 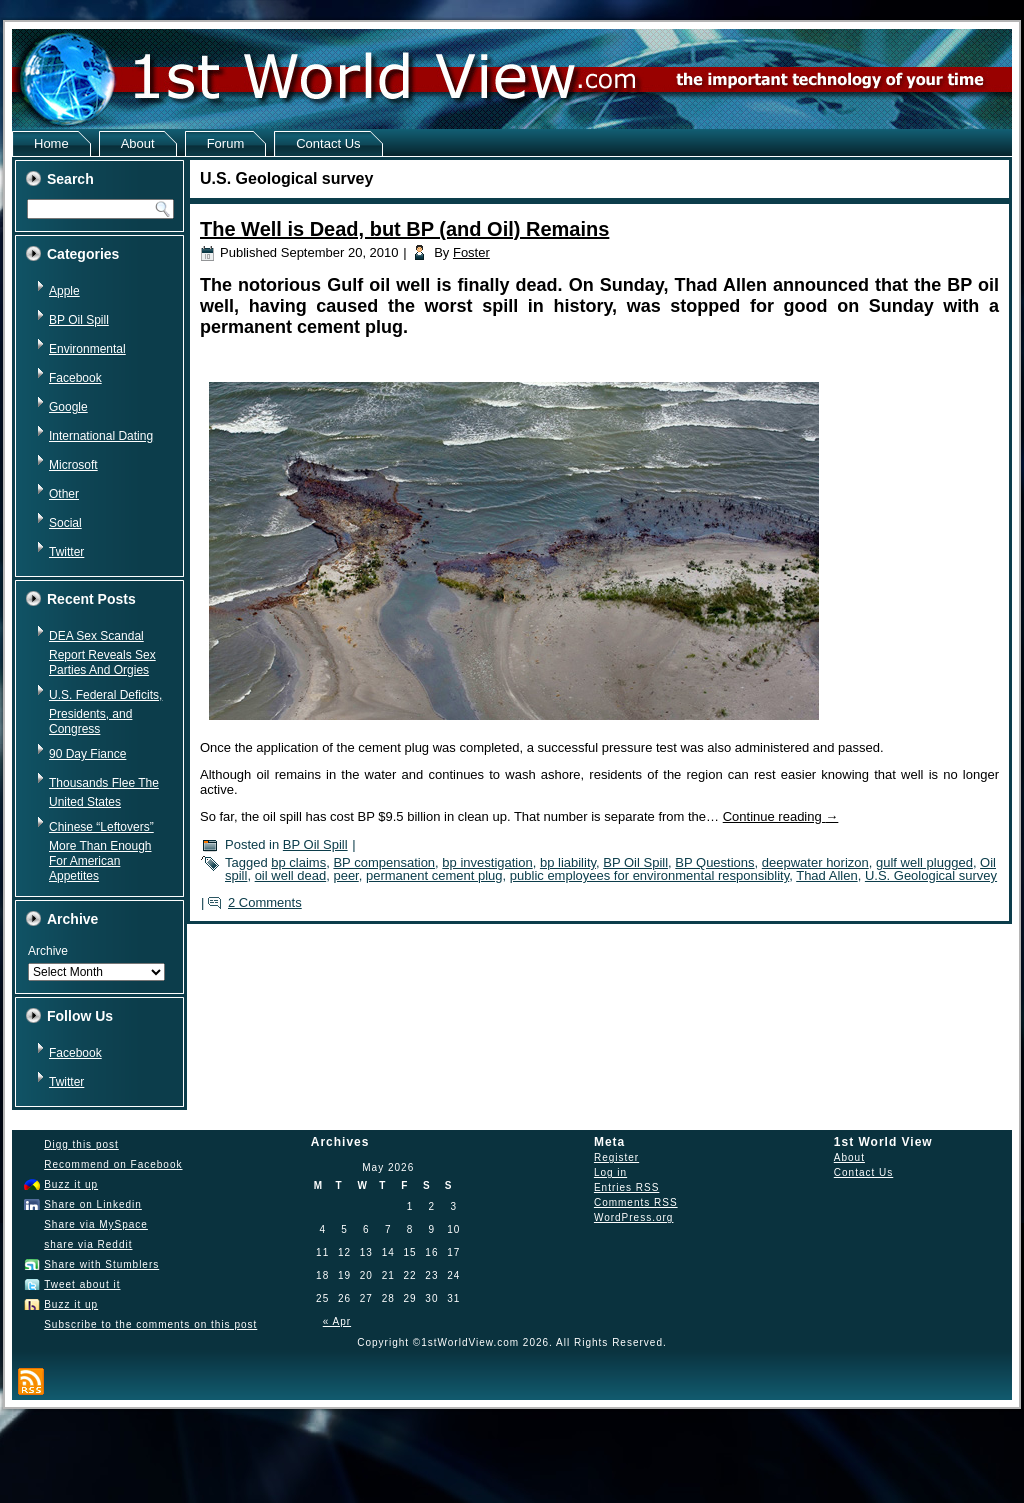 I want to click on Continue reading, so click(x=781, y=816).